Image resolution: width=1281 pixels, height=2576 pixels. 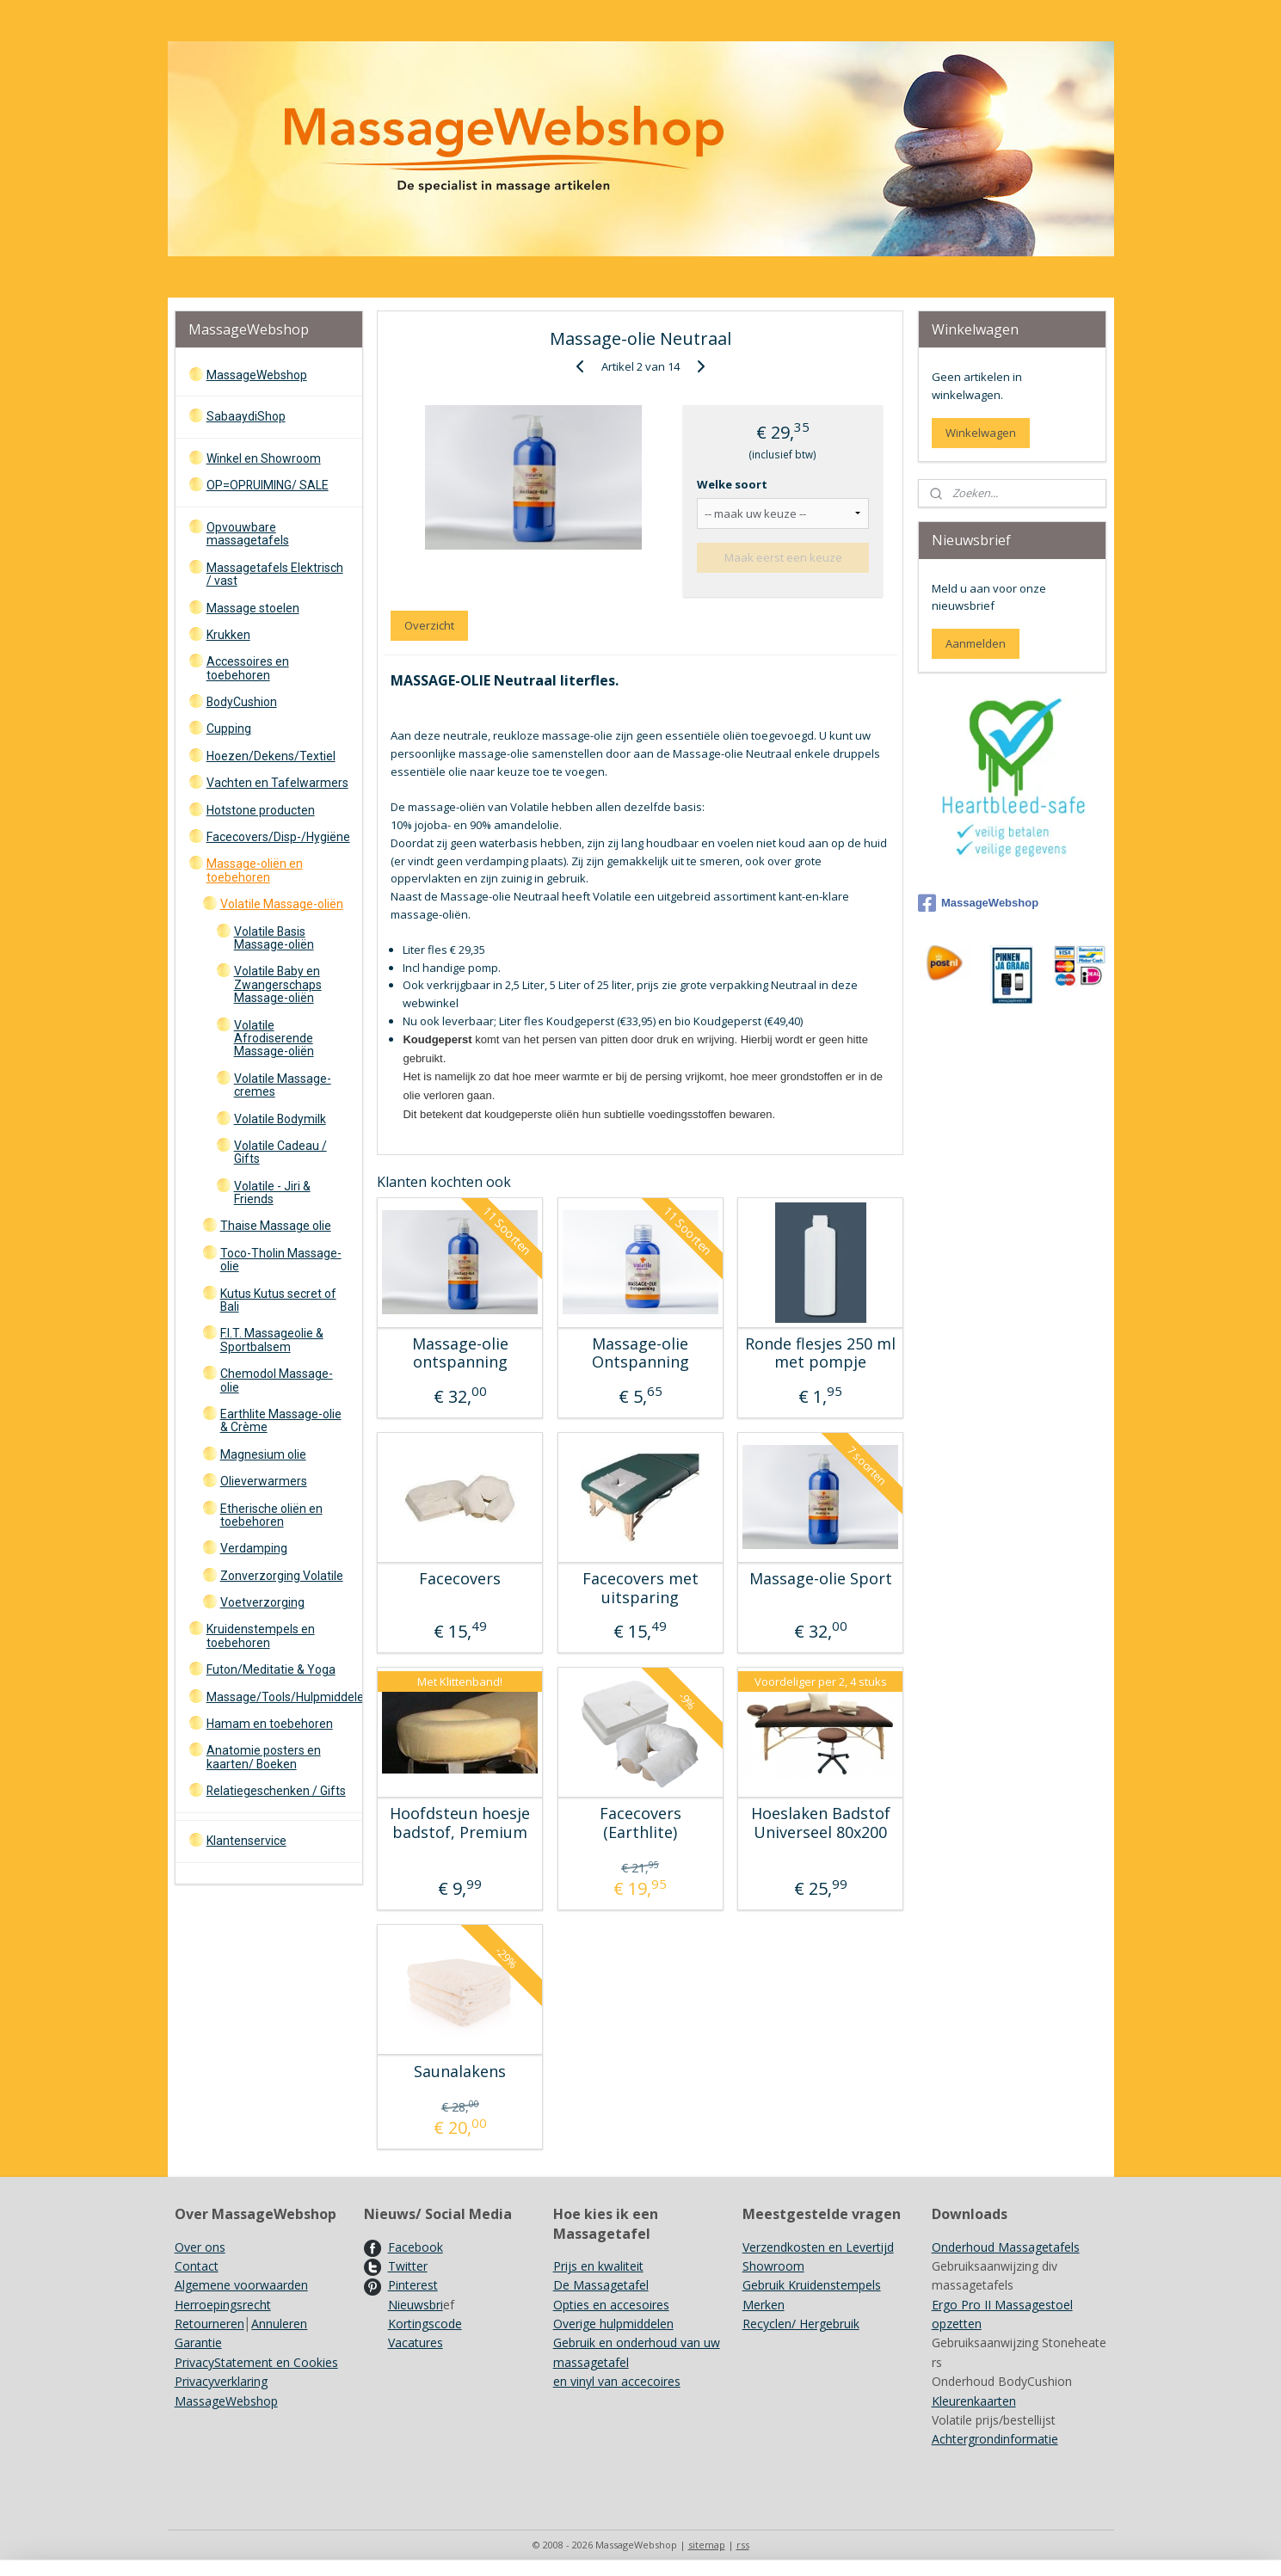 I want to click on Facecovers/Disp-/Hygiëne, so click(x=278, y=837).